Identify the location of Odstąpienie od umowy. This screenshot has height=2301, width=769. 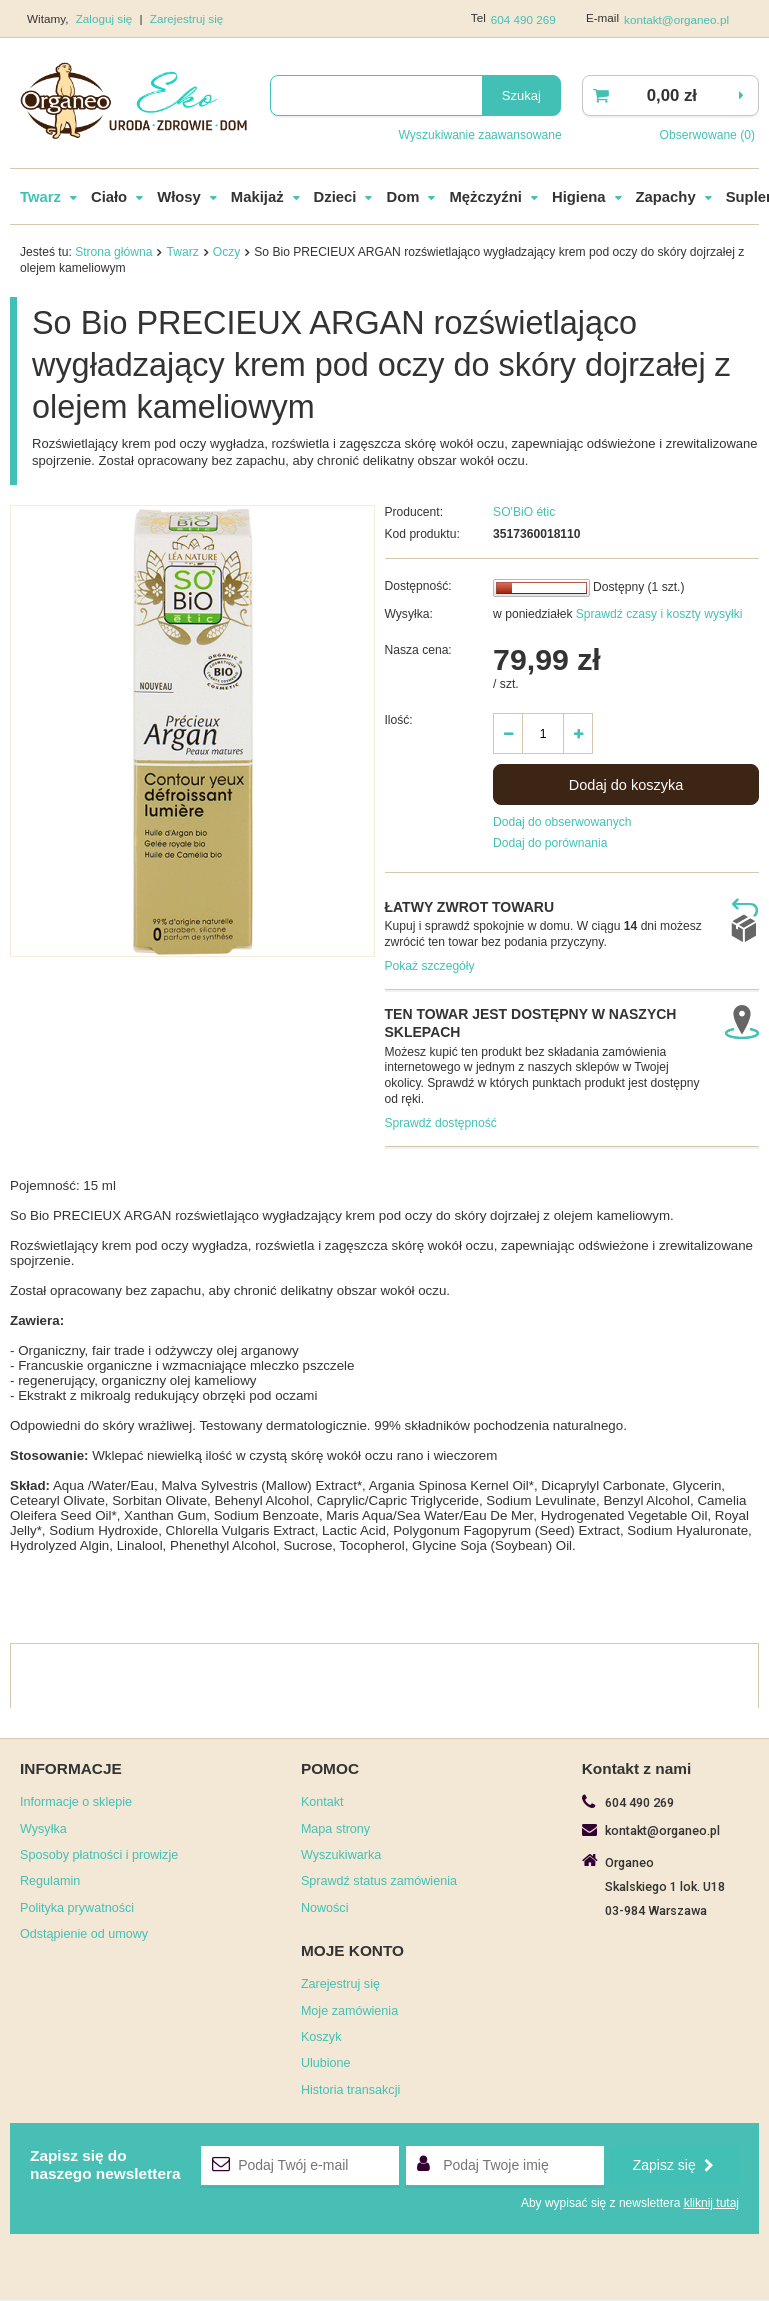
(84, 1935).